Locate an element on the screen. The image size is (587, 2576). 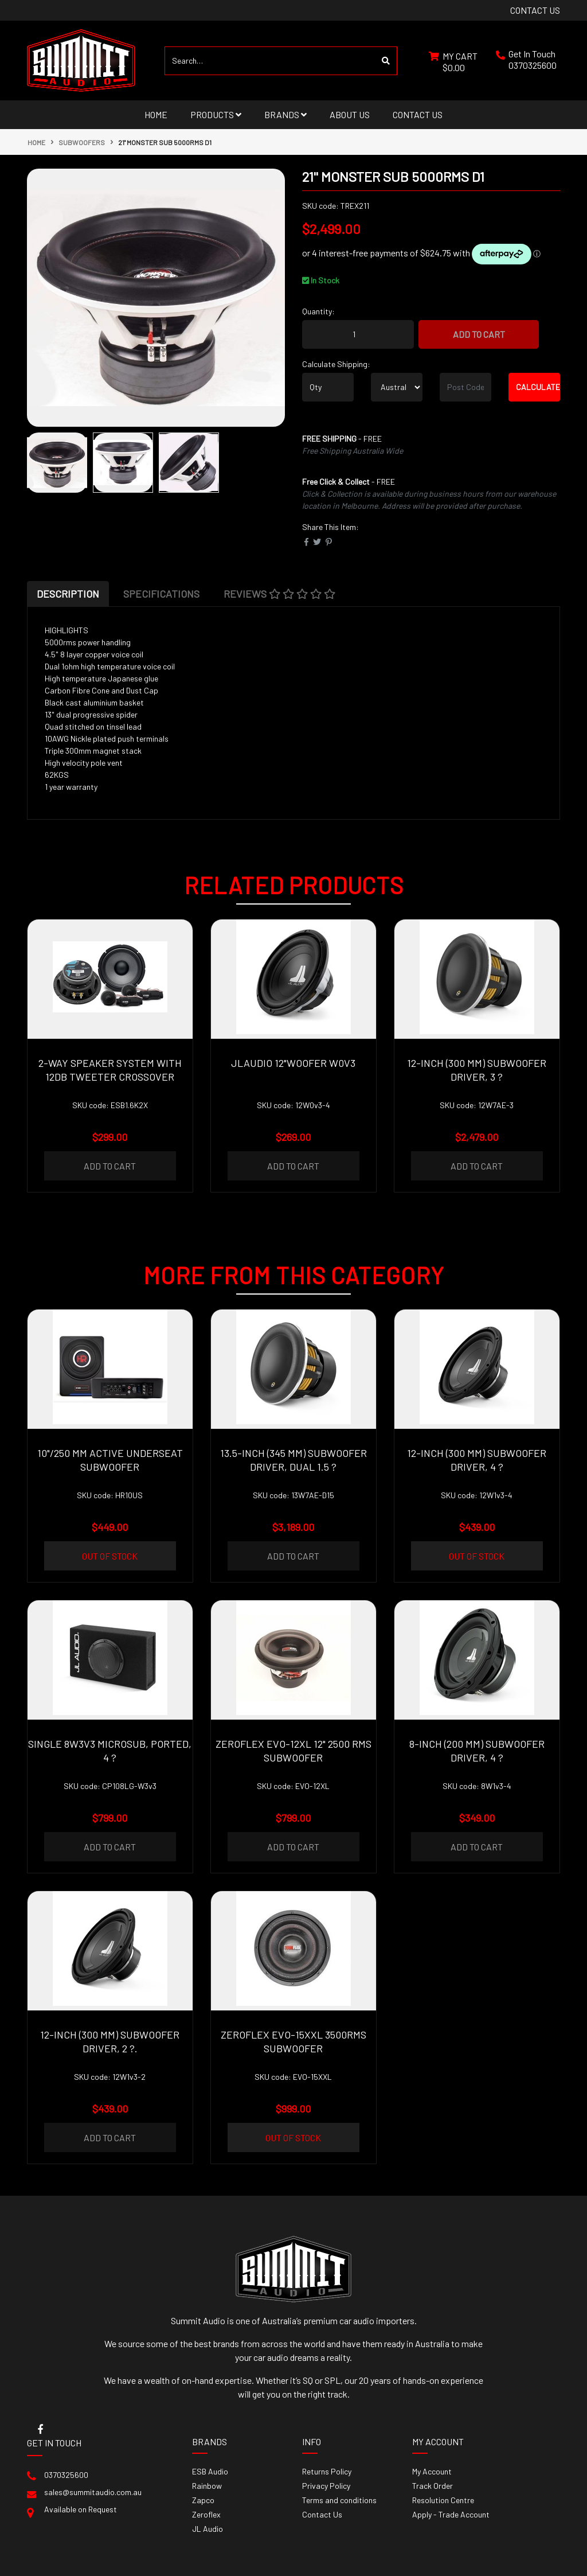
Out Of Stock is located at coordinates (110, 1555).